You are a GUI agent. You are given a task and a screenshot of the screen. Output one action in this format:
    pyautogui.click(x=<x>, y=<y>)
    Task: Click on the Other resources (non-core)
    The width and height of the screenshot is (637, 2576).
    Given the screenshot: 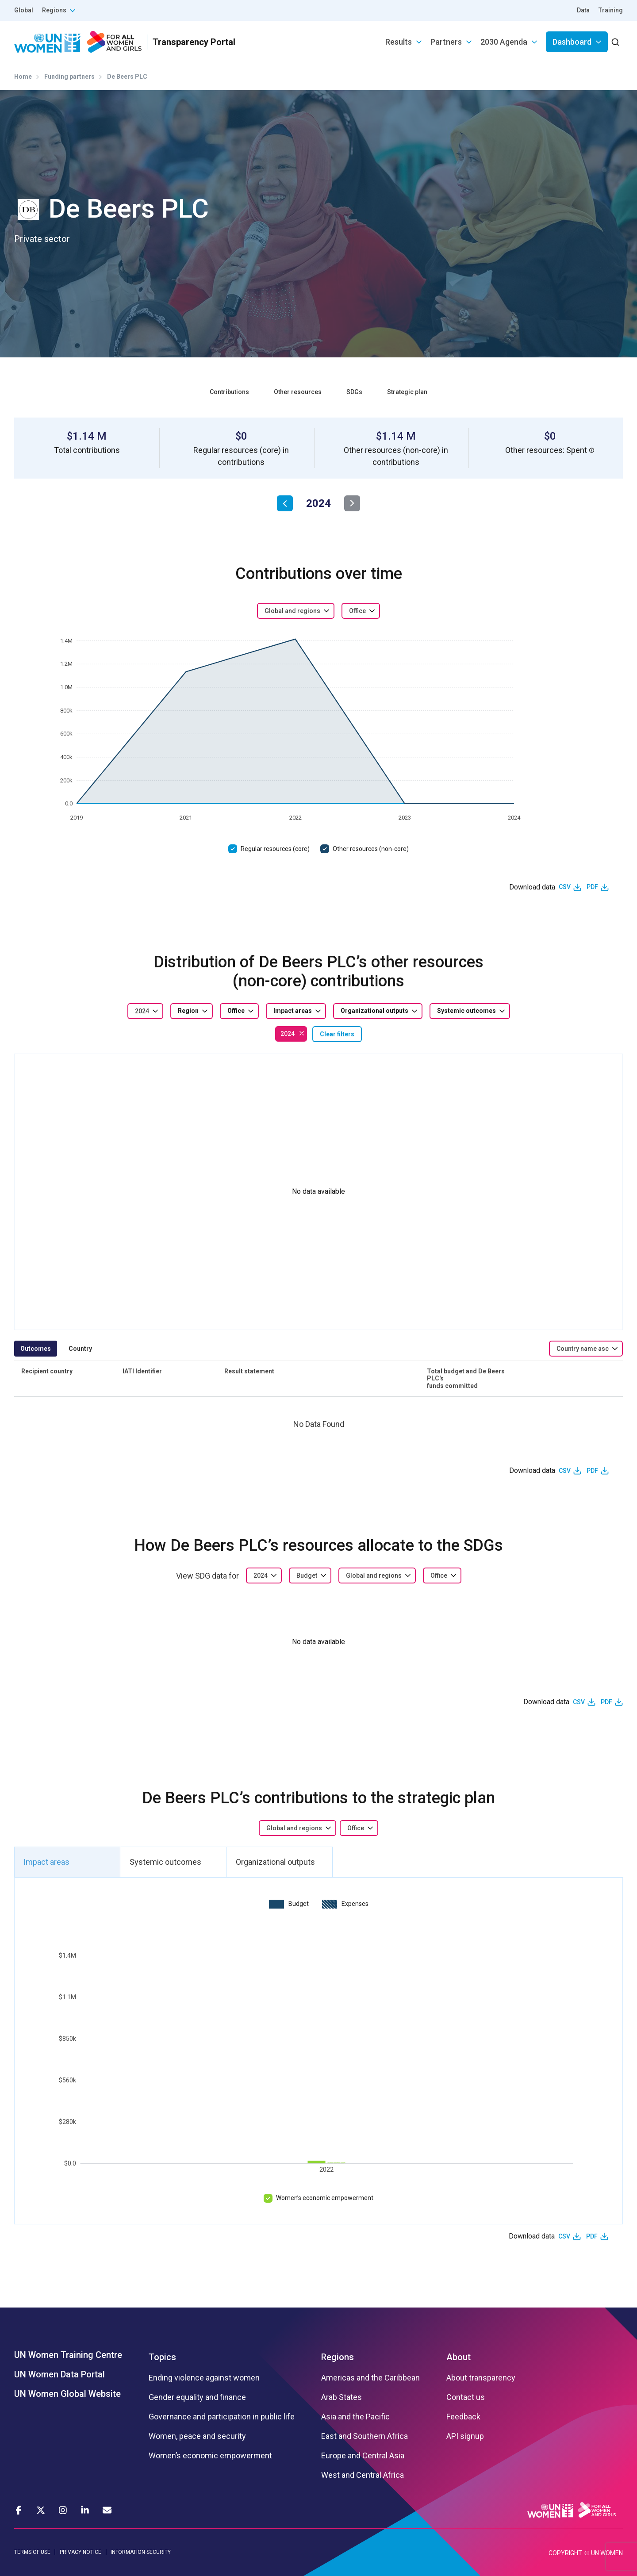 What is the action you would take?
    pyautogui.click(x=371, y=848)
    